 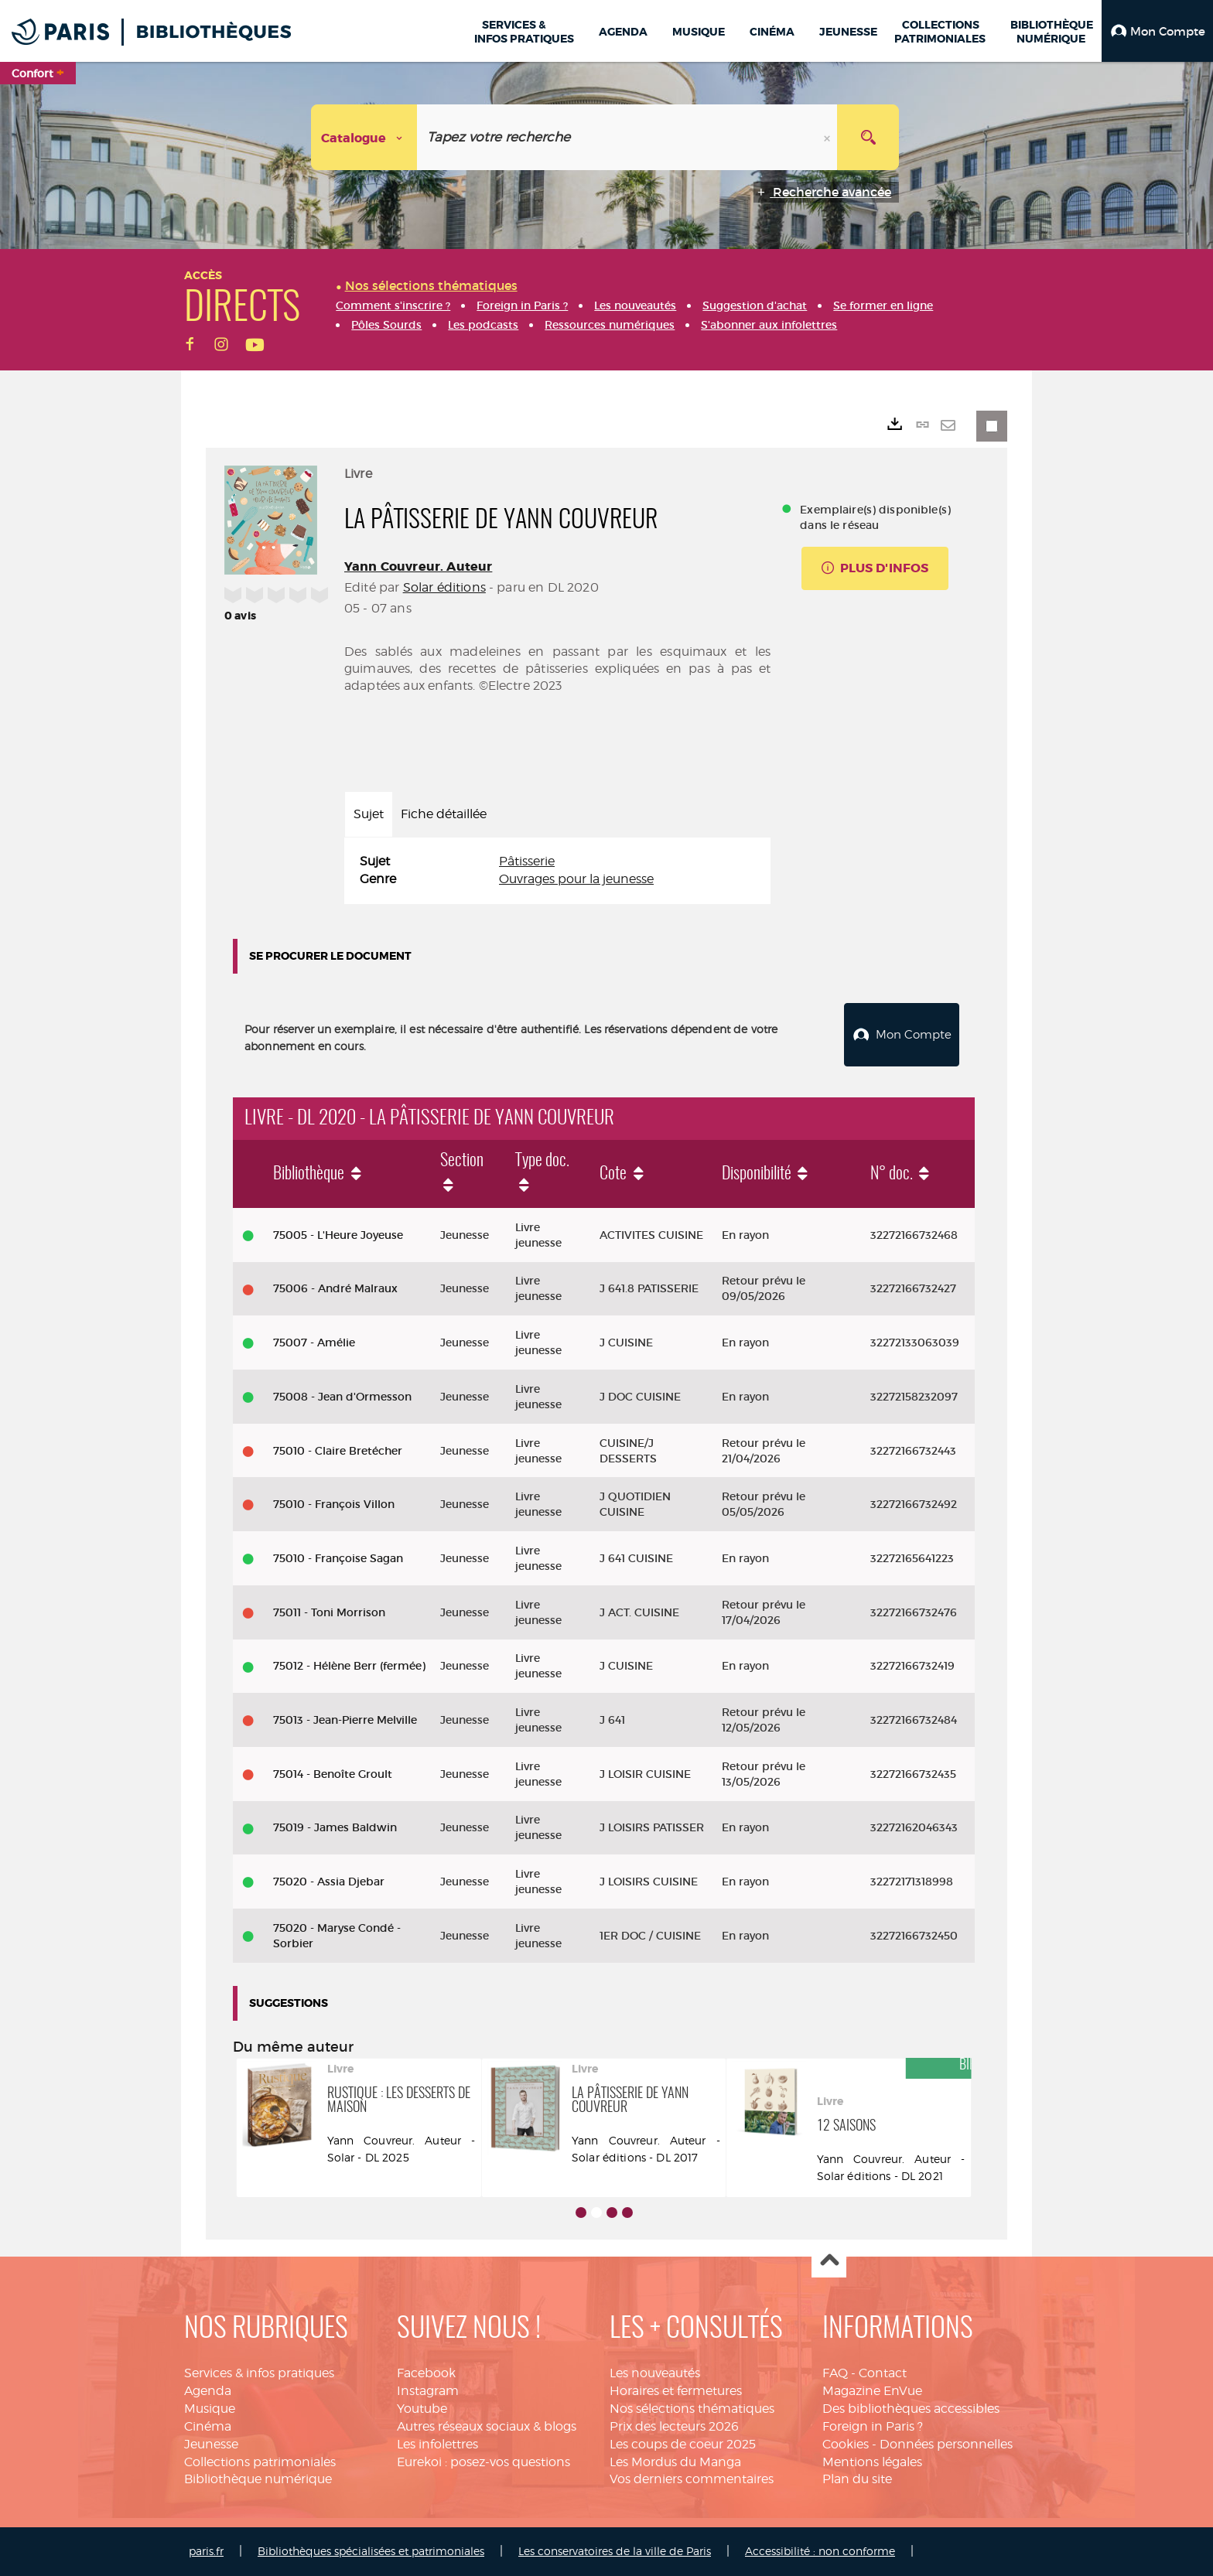 What do you see at coordinates (910, 2408) in the screenshot?
I see `Des bibliothèques accessibles` at bounding box center [910, 2408].